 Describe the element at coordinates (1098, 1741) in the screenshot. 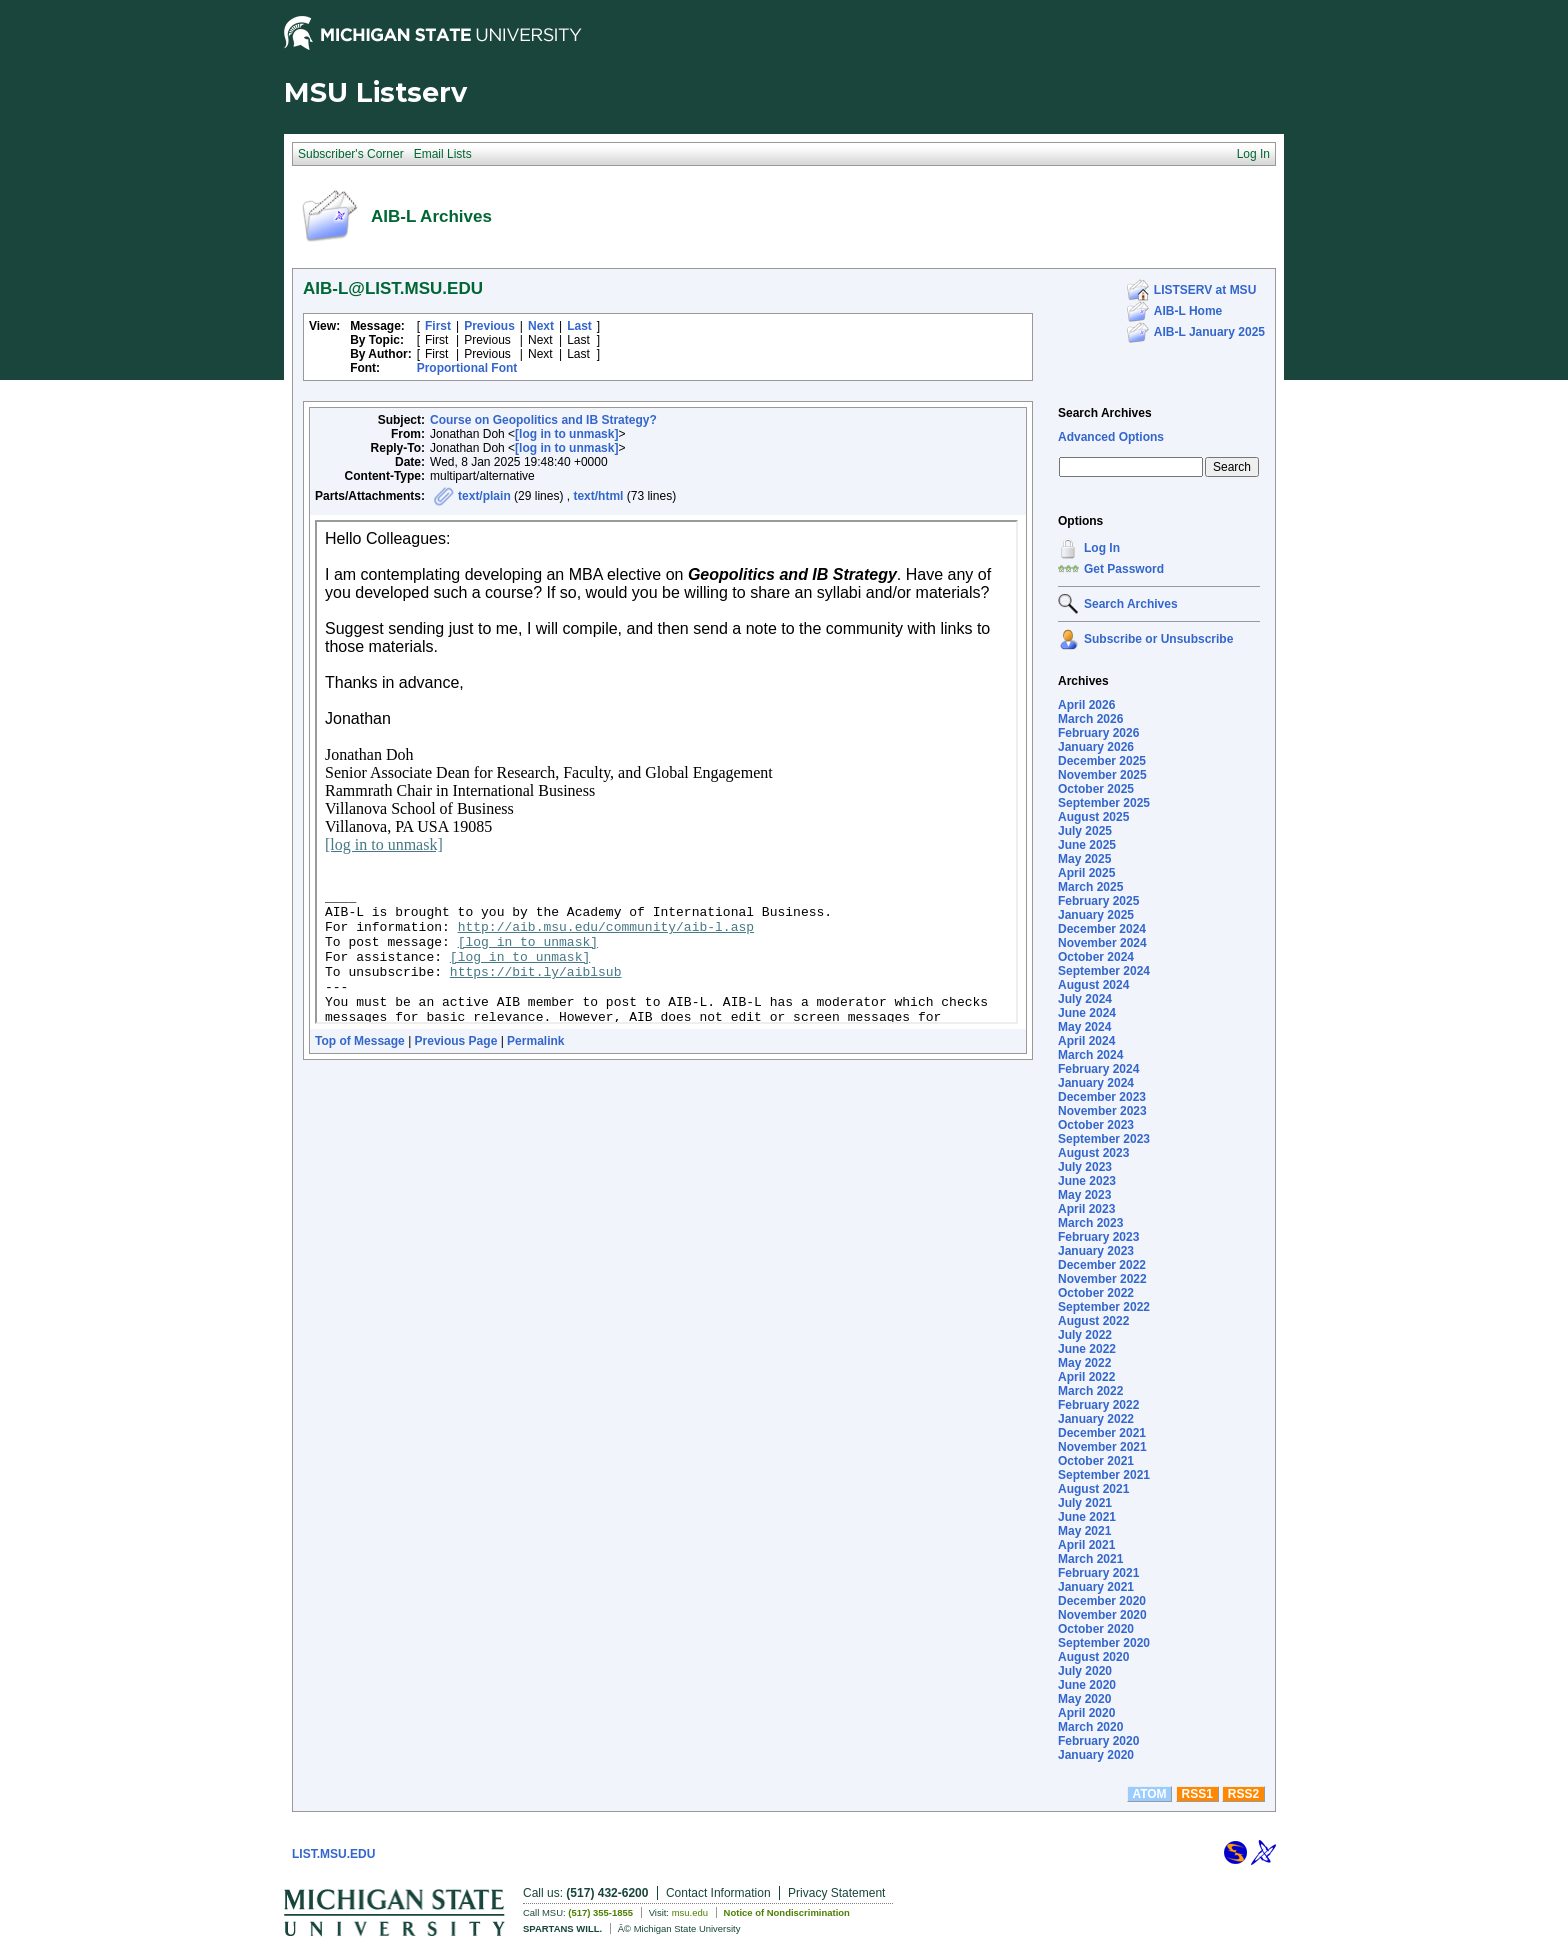

I see `February 2020` at that location.